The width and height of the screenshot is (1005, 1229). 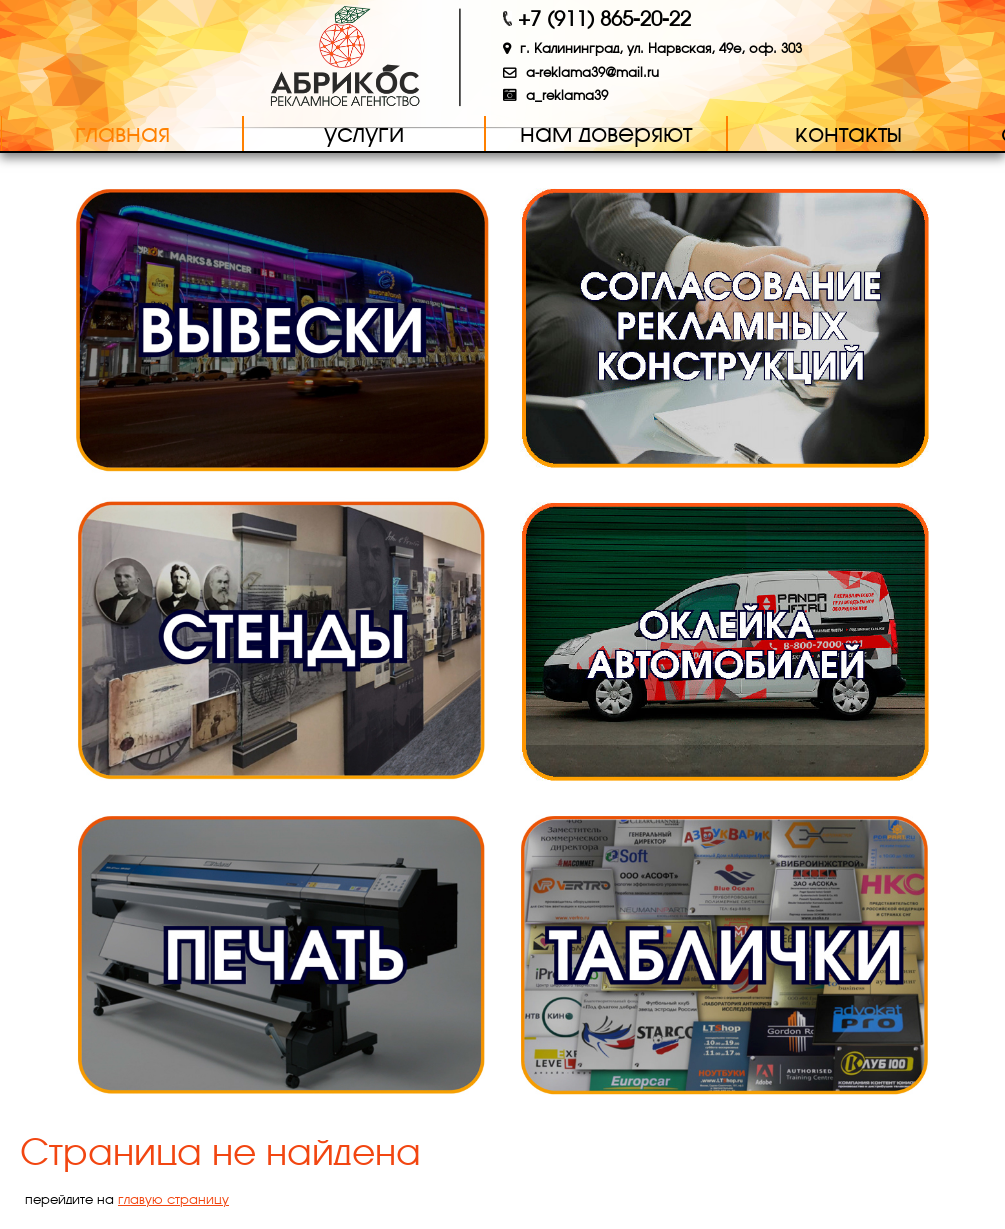 I want to click on a_reklama39, so click(x=567, y=95).